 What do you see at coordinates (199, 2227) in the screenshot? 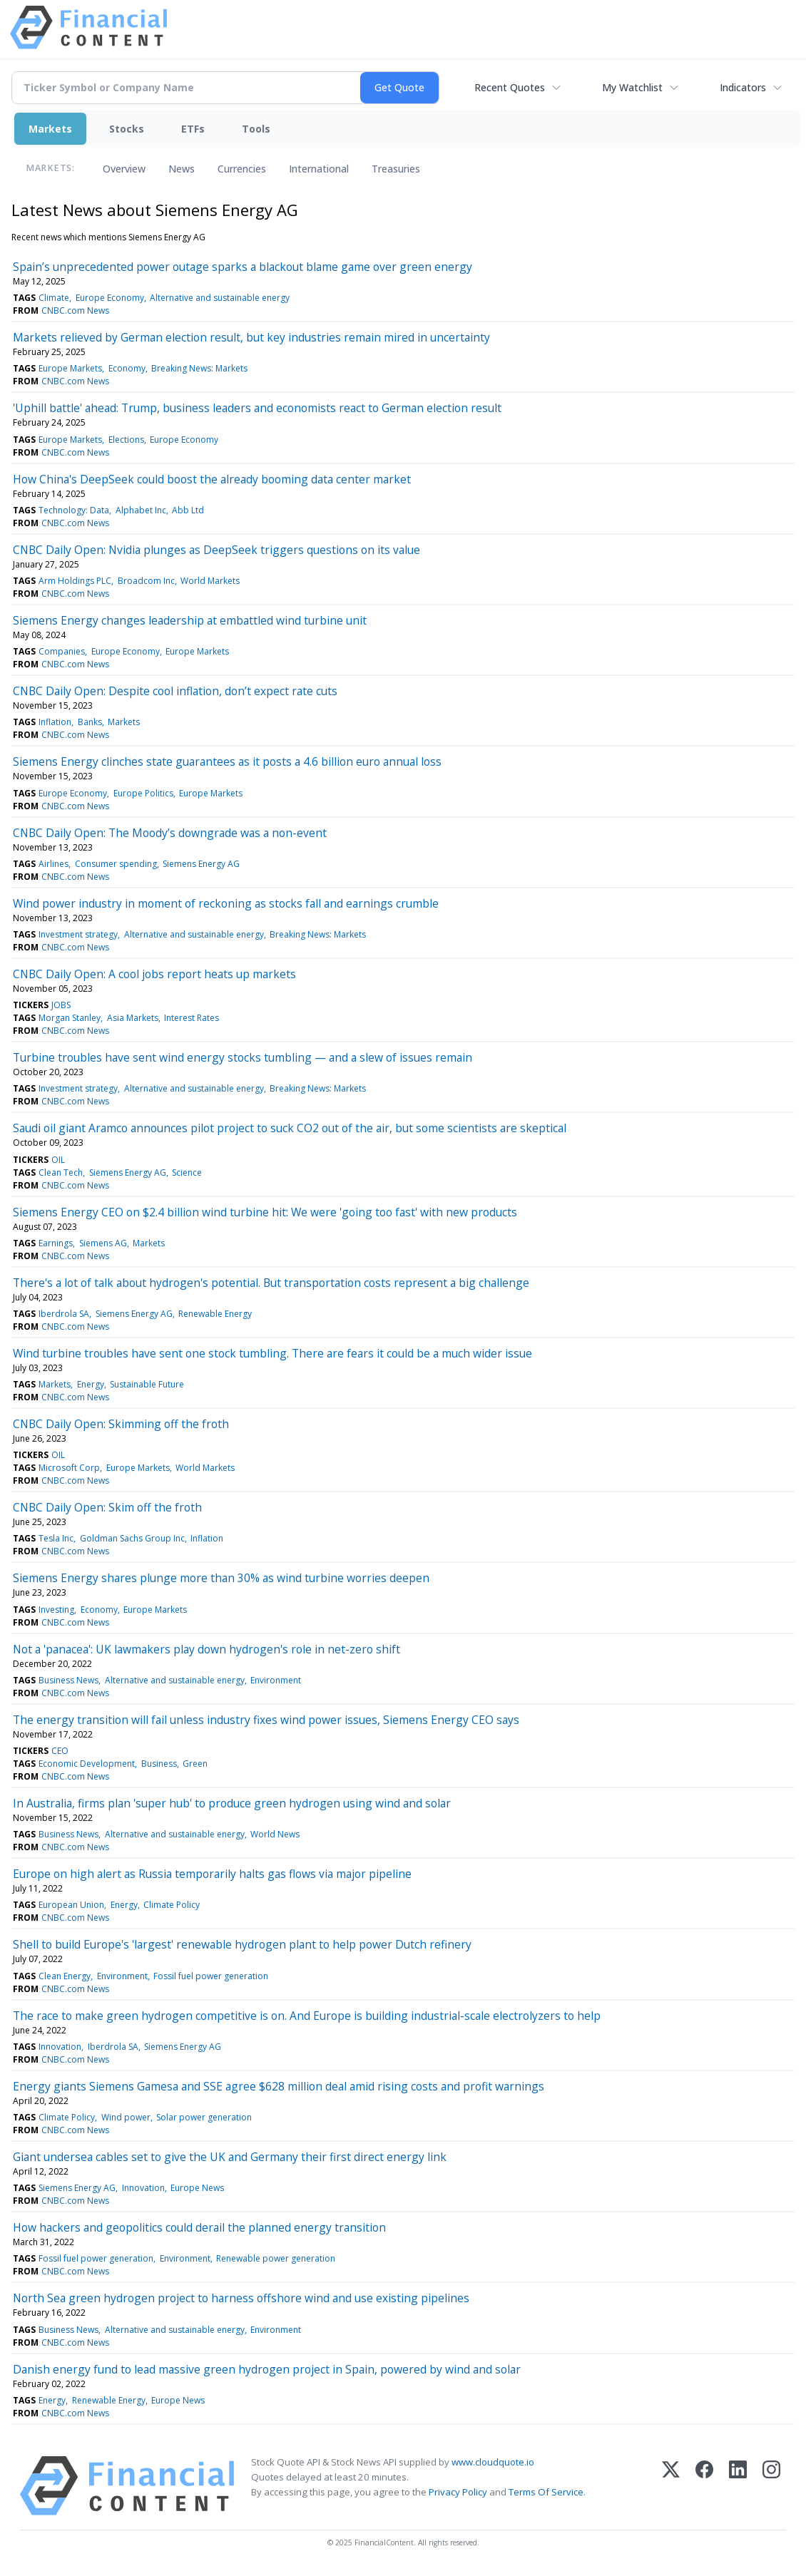
I see `How hackers and geopolitics could derail the planned energy transition` at bounding box center [199, 2227].